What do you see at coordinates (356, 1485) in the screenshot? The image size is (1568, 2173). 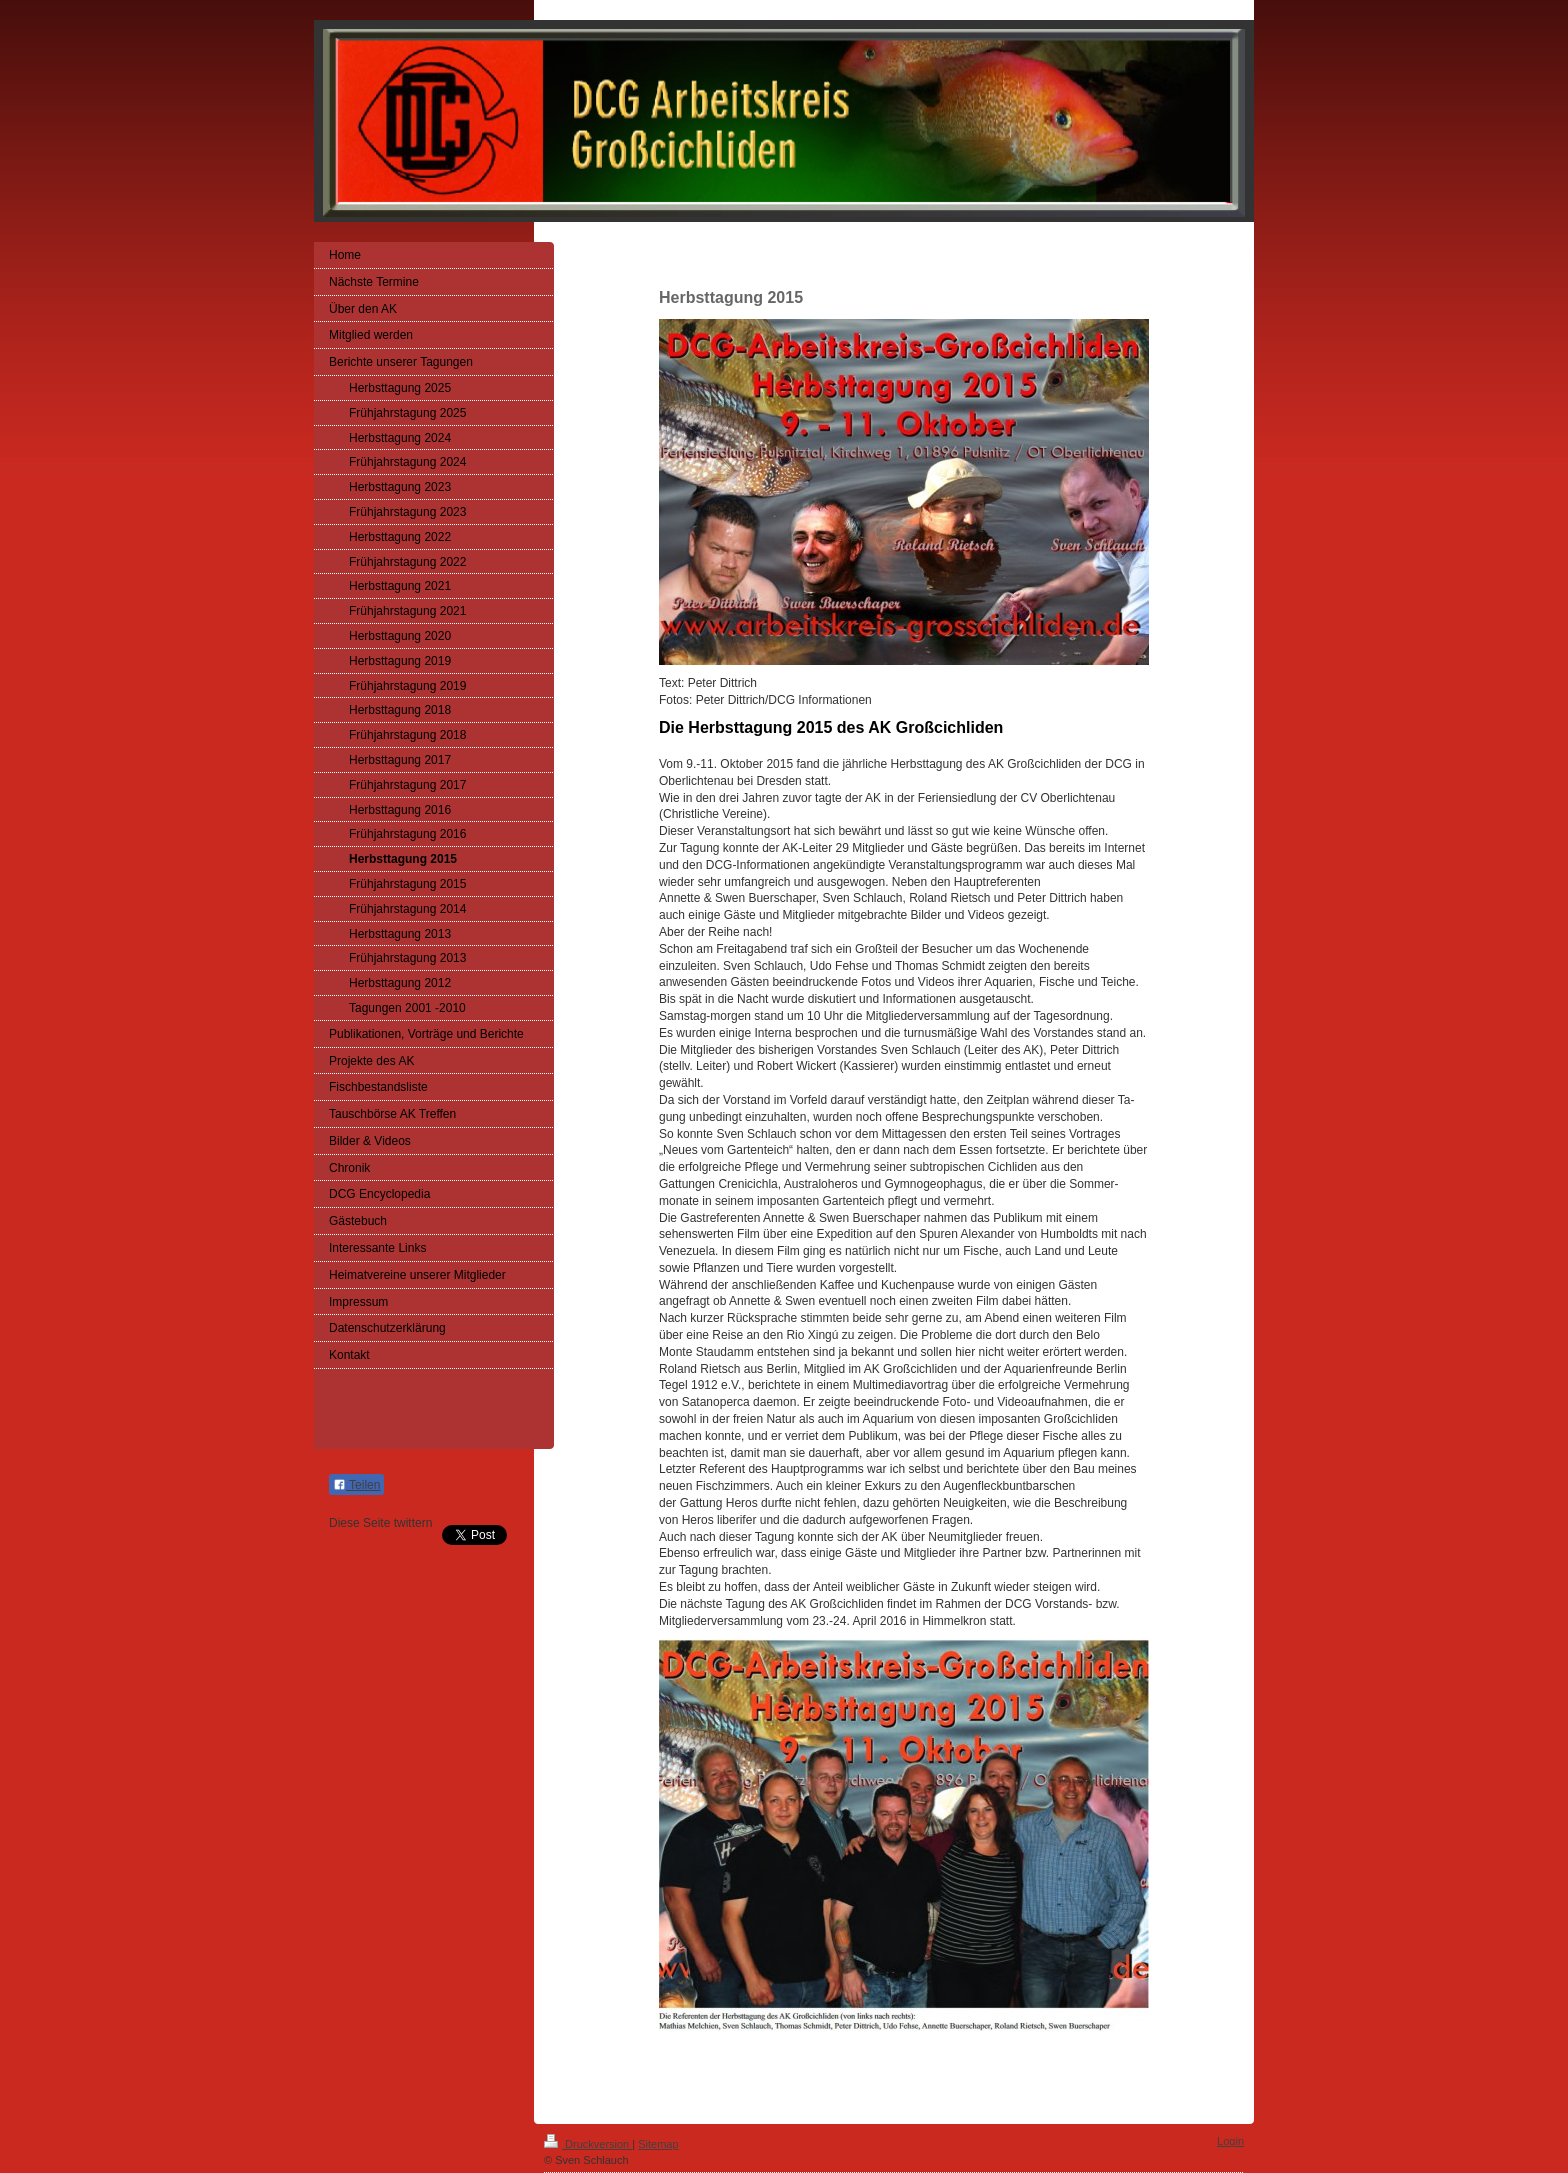 I see `Teilen` at bounding box center [356, 1485].